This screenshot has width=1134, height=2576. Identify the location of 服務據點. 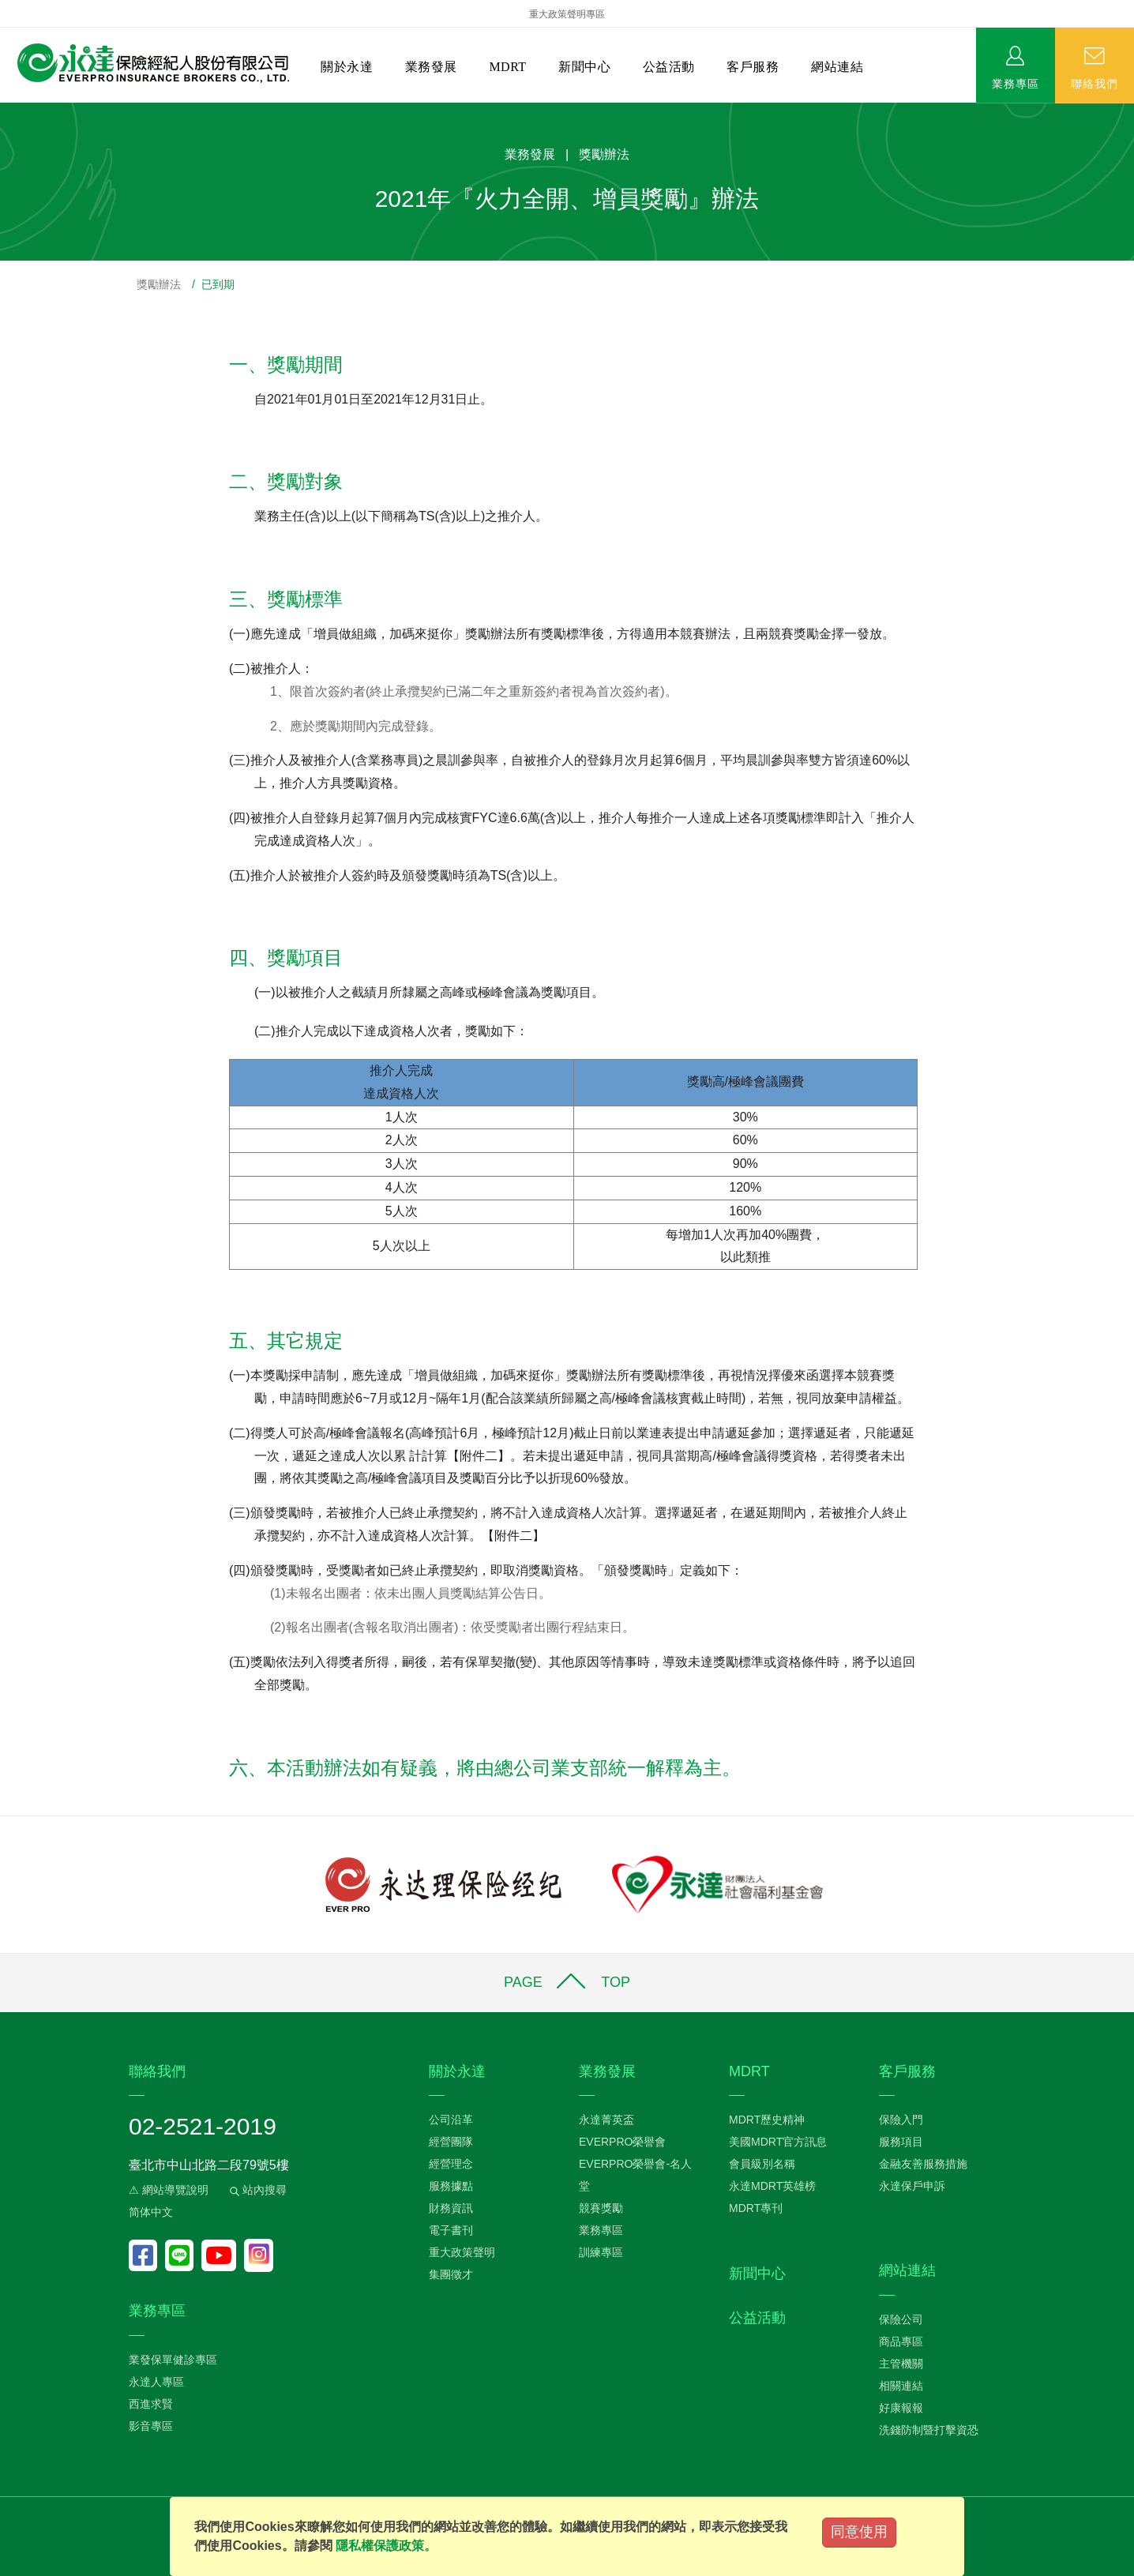
(451, 2186).